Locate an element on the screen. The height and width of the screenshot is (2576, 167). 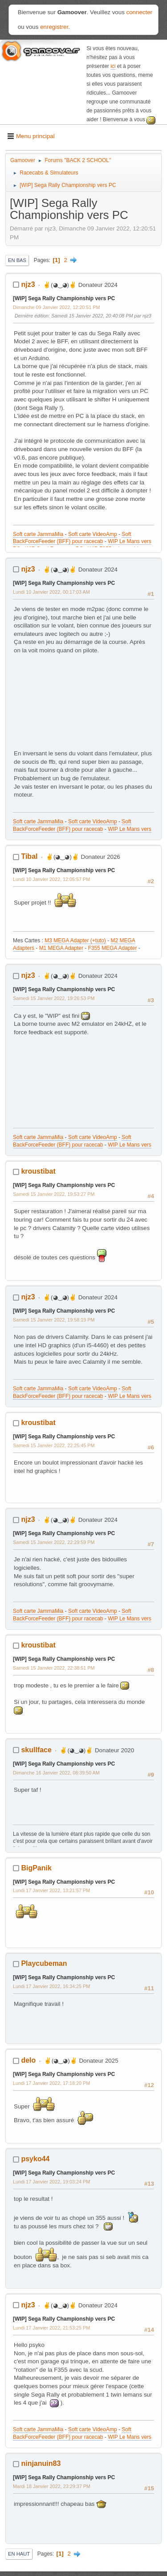
Dimanche 16 Janvier 2022, 08:39:50 AM is located at coordinates (56, 1772).